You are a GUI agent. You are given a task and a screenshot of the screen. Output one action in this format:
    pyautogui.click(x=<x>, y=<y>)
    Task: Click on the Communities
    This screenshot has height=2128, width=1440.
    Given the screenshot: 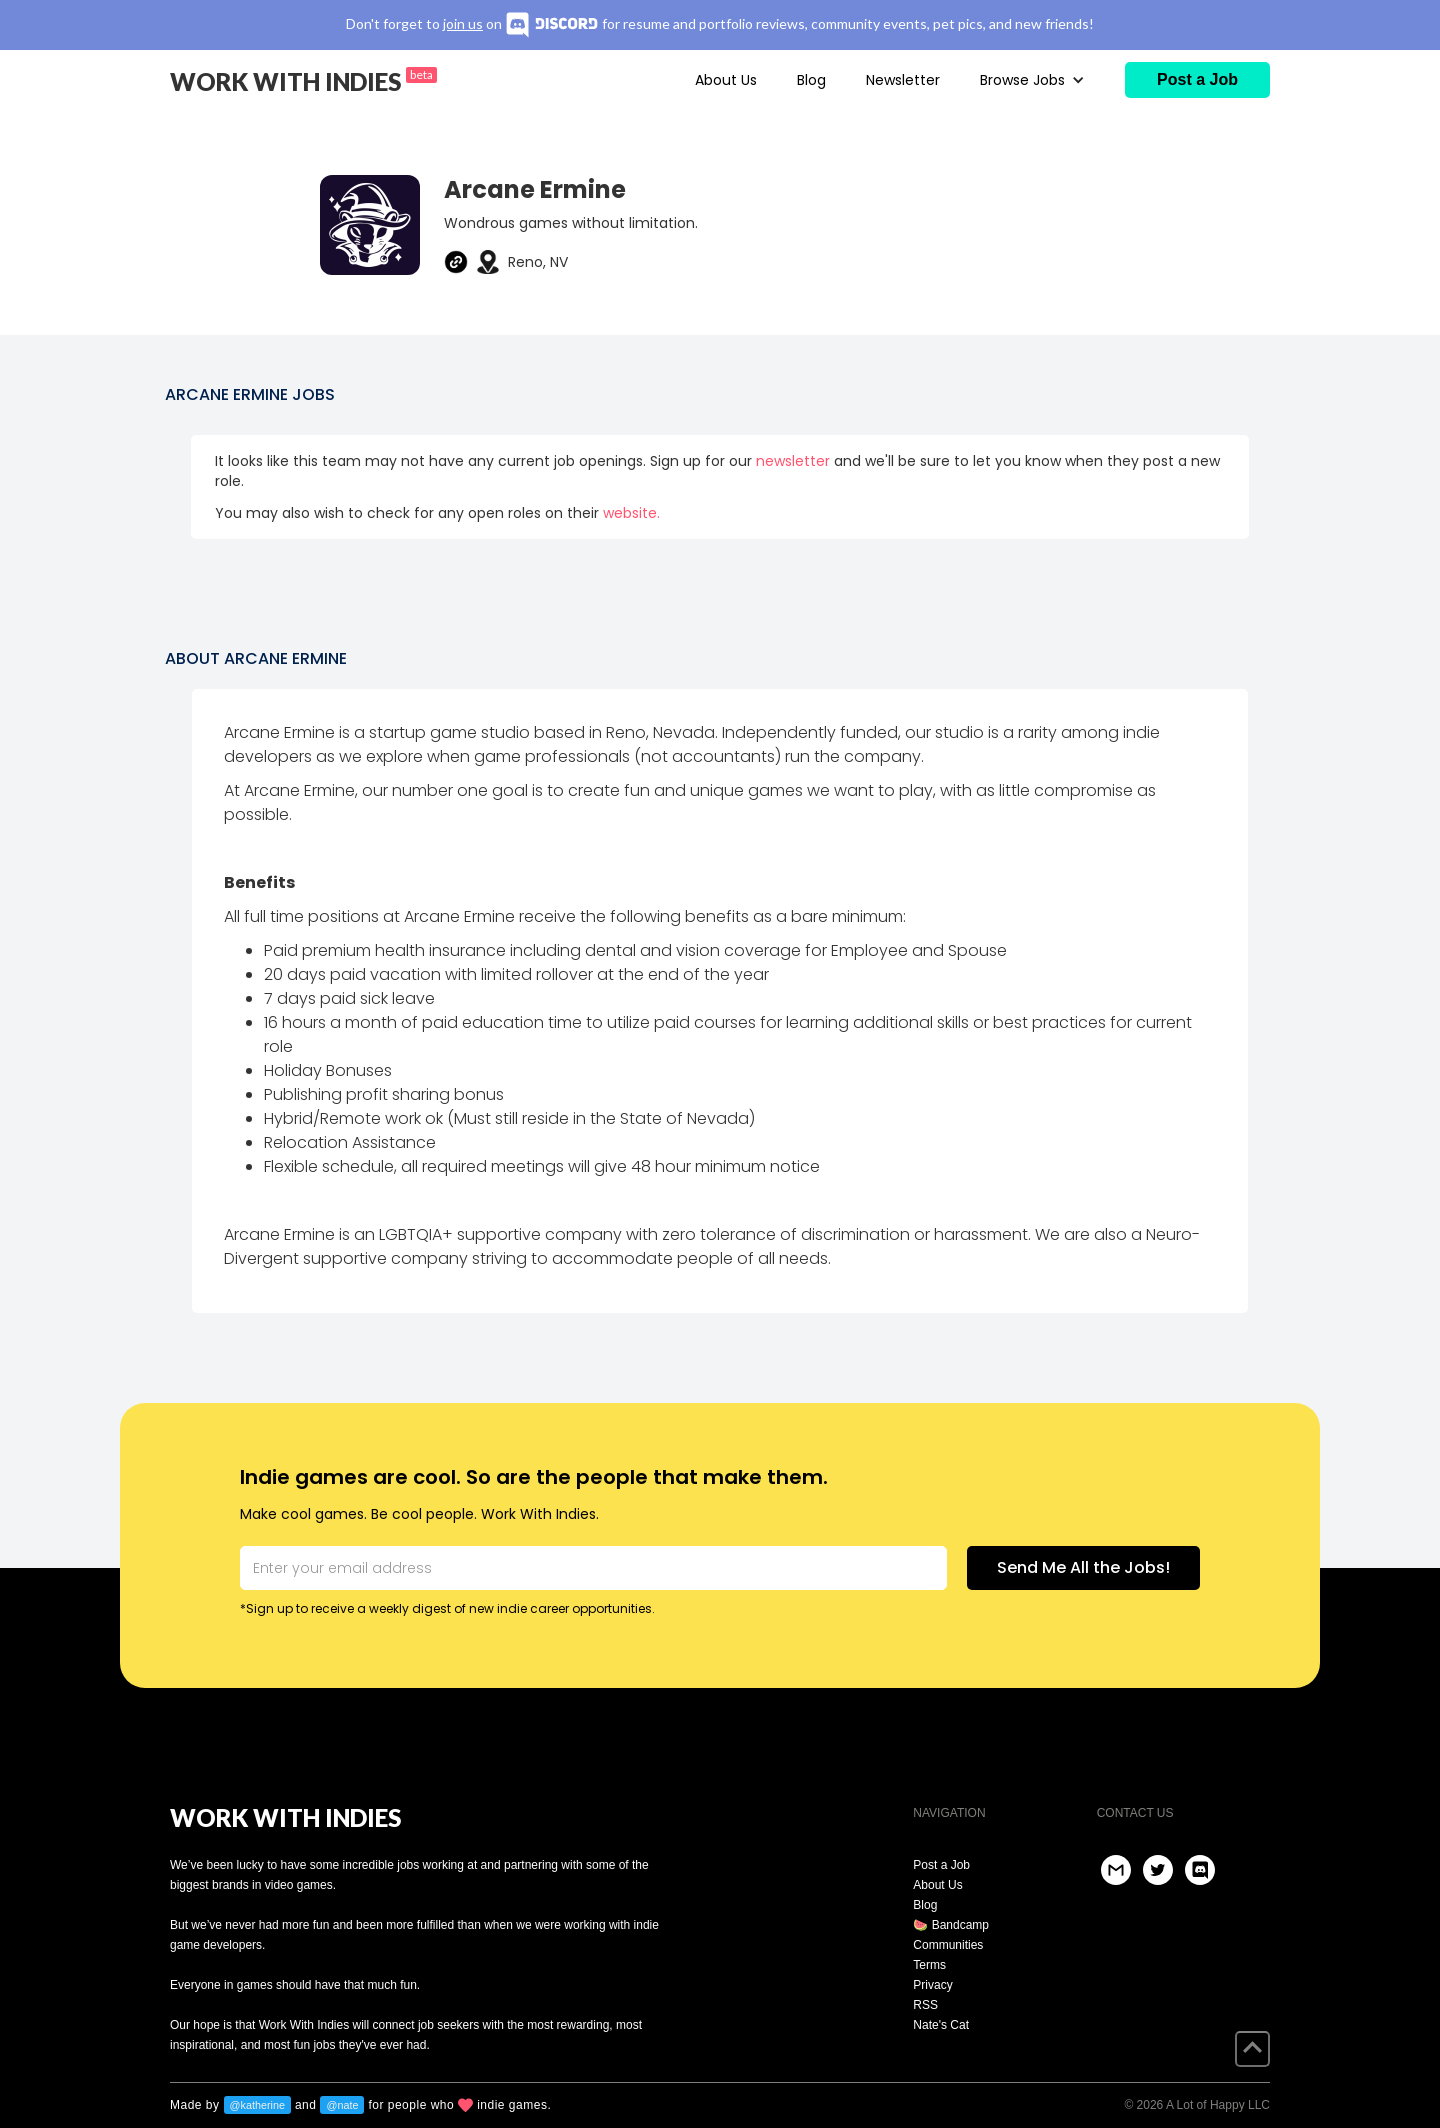 What is the action you would take?
    pyautogui.click(x=948, y=1945)
    